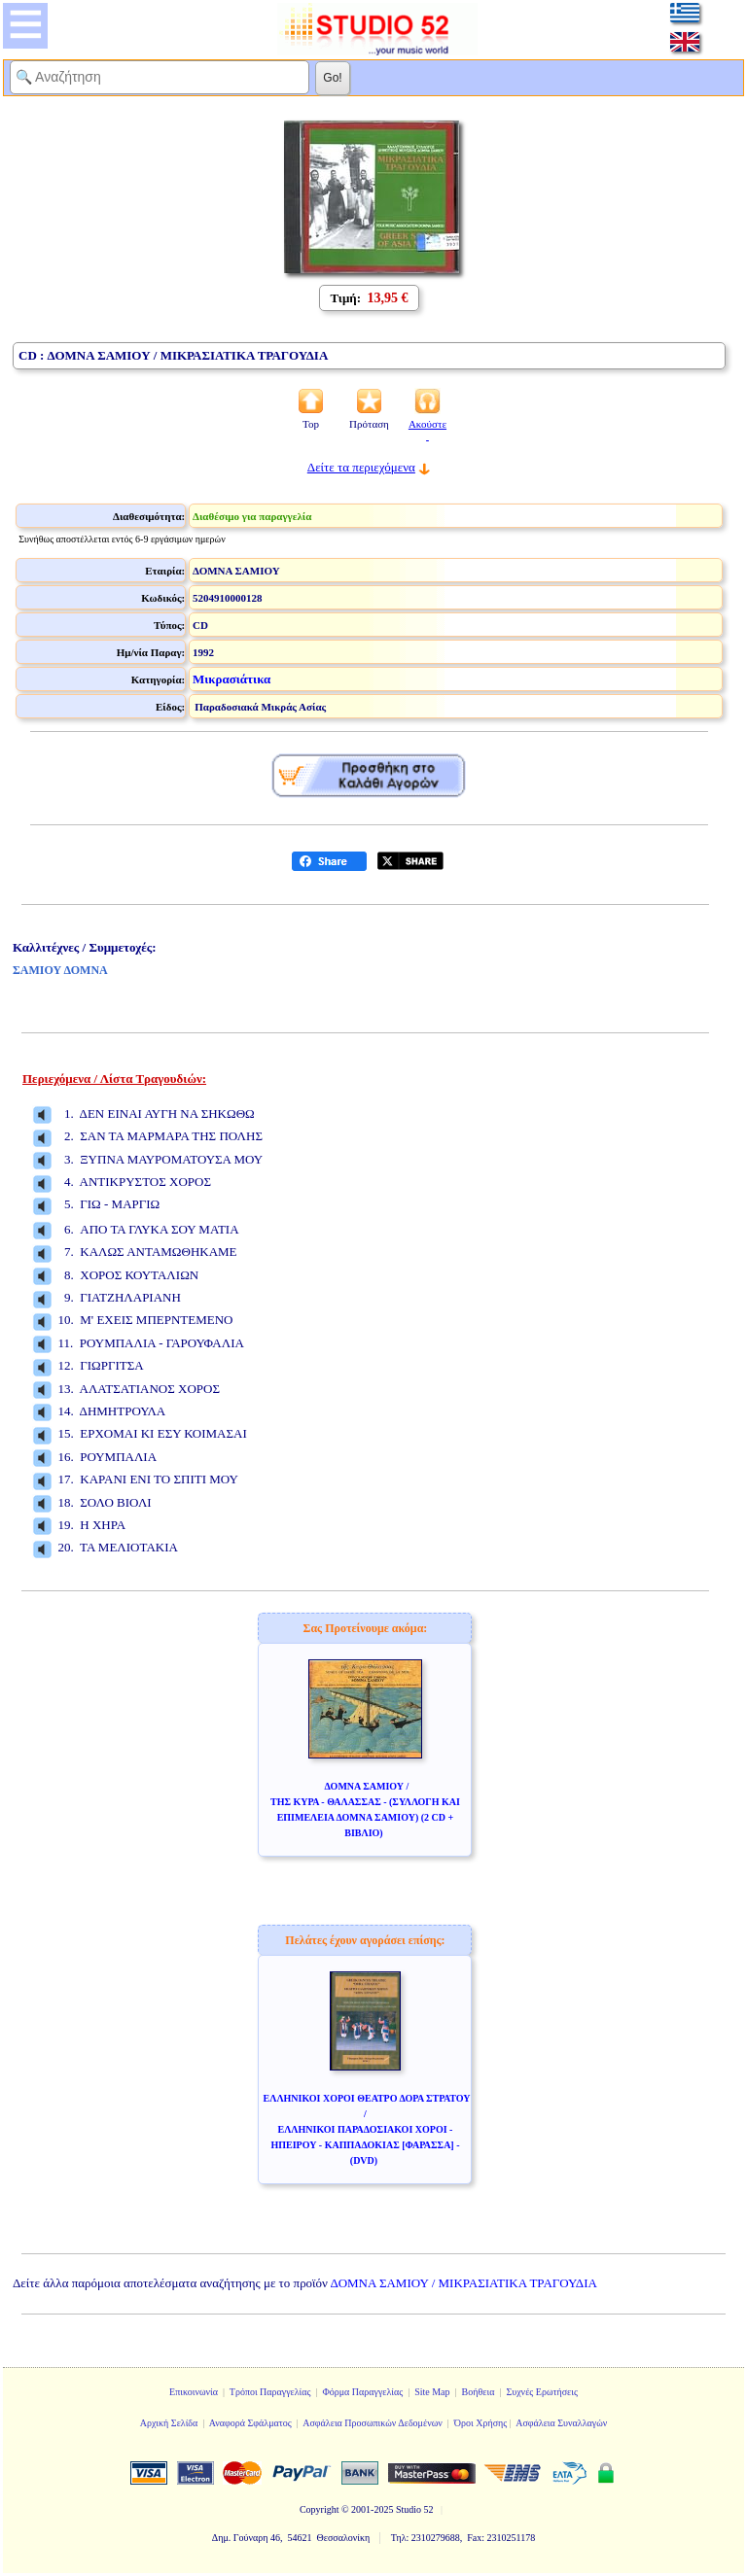 The height and width of the screenshot is (2576, 747). What do you see at coordinates (372, 2423) in the screenshot?
I see `Ασφάλεια Προσωπικών Δεδομένων` at bounding box center [372, 2423].